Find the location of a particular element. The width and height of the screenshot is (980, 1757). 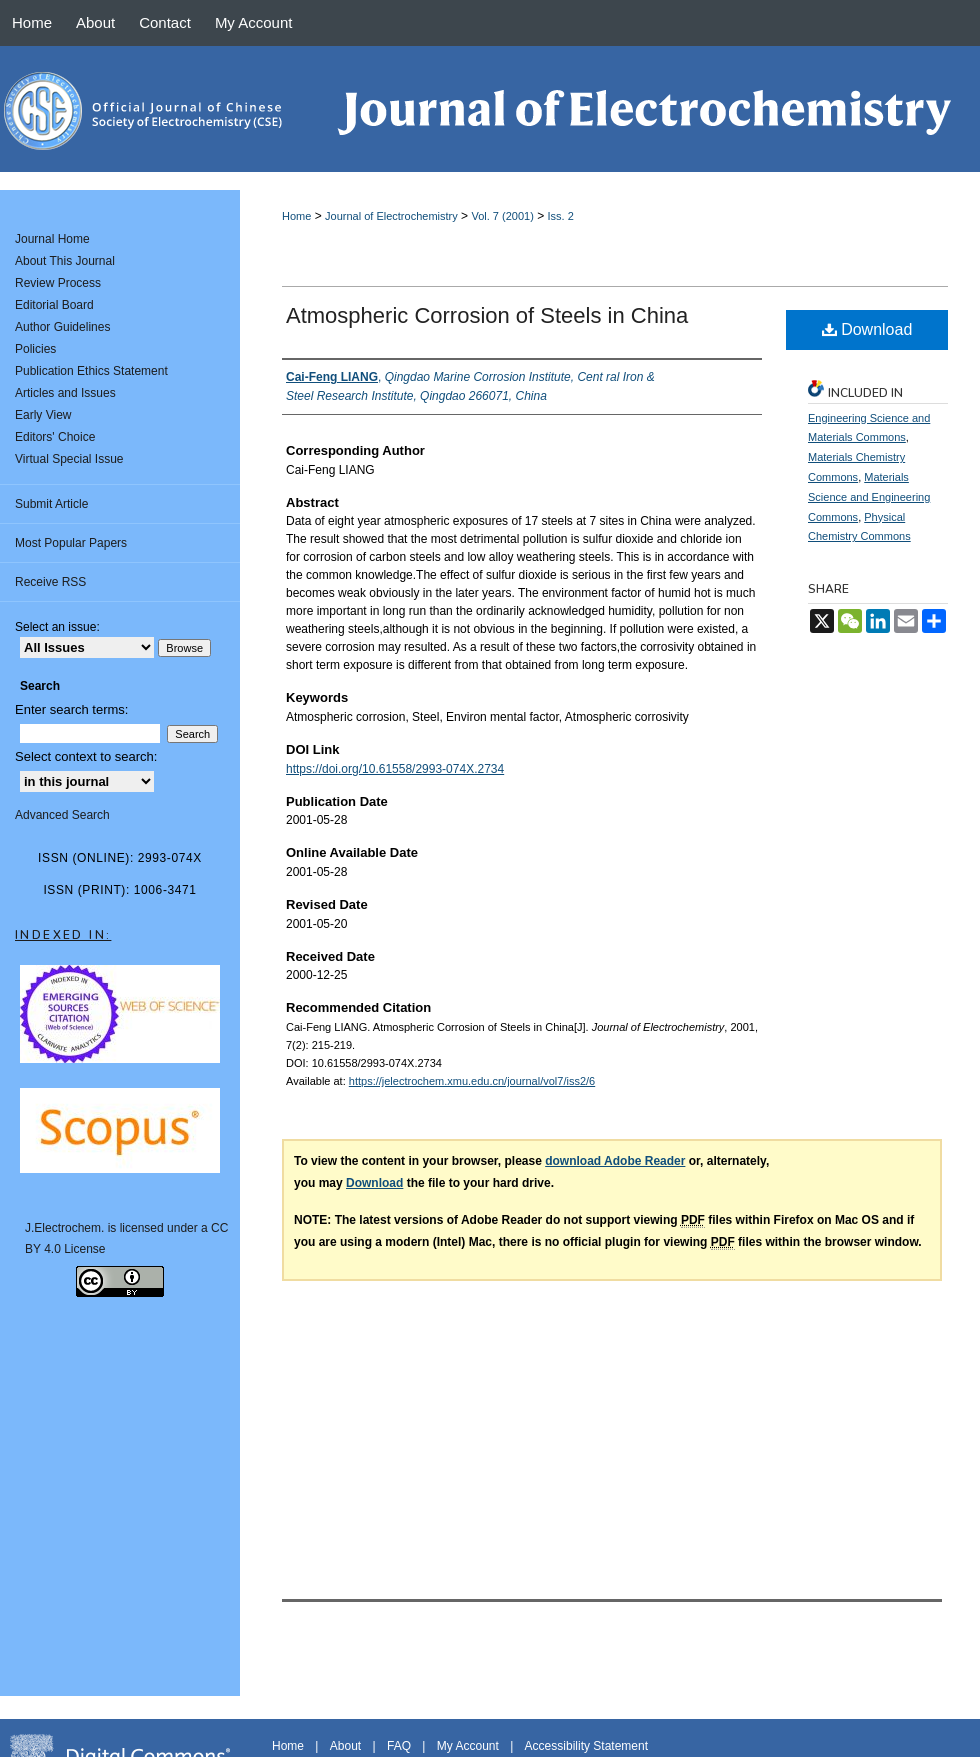

https://doi.org/10.61558/2993-074X.2734 is located at coordinates (395, 769).